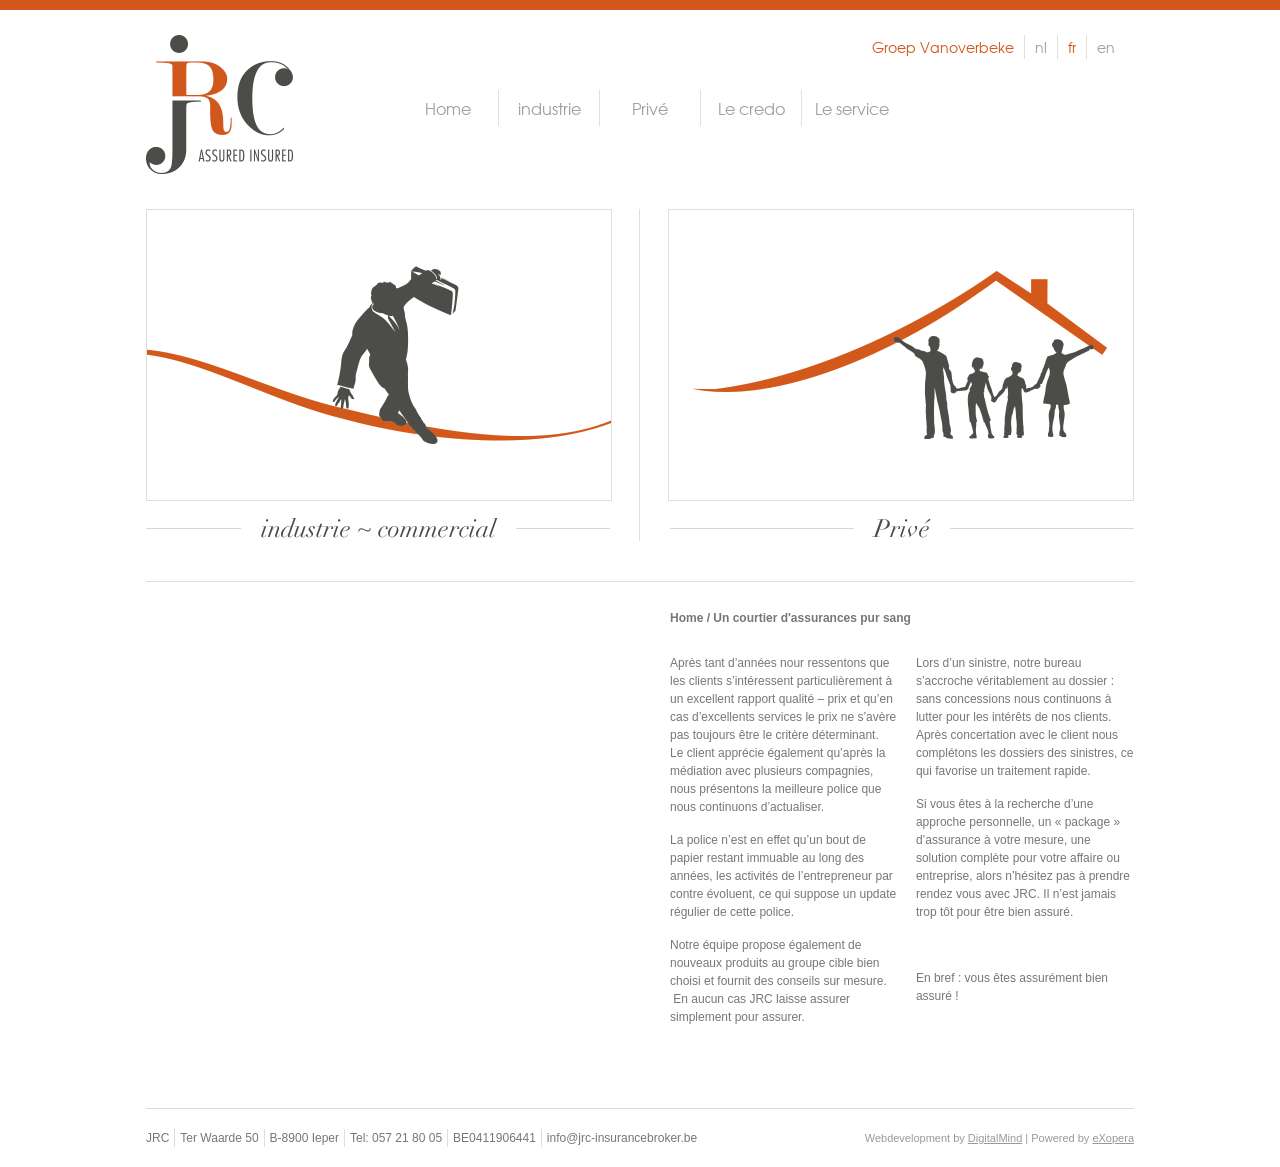  I want to click on Privé, so click(650, 108).